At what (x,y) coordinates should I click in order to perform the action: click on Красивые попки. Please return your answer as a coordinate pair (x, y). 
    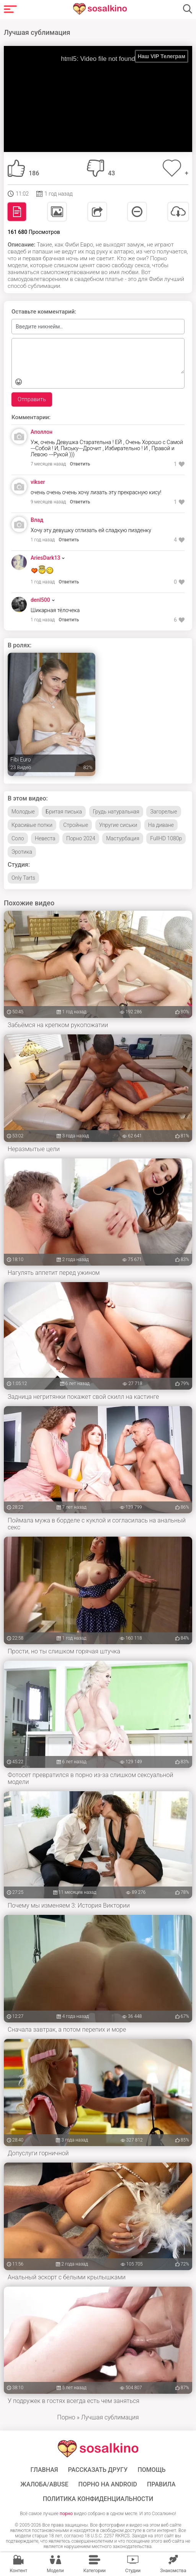
    Looking at the image, I should click on (31, 825).